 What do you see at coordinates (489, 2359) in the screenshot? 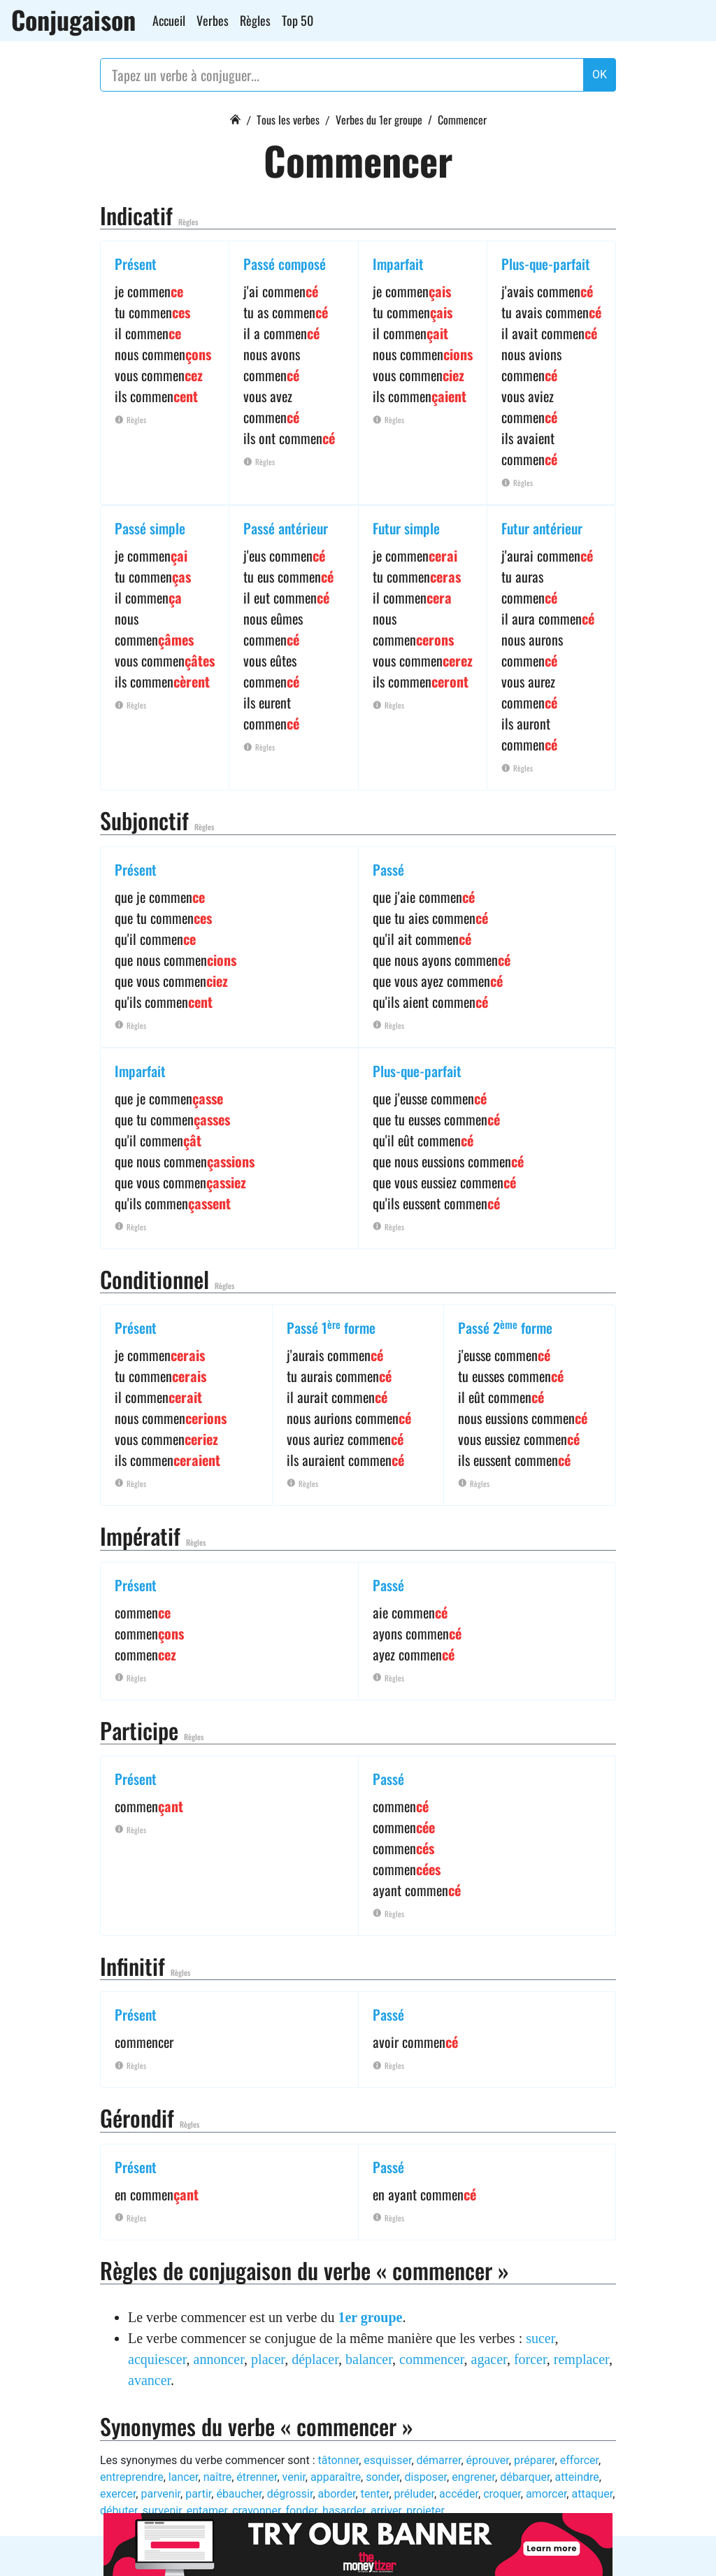
I see `agacer` at bounding box center [489, 2359].